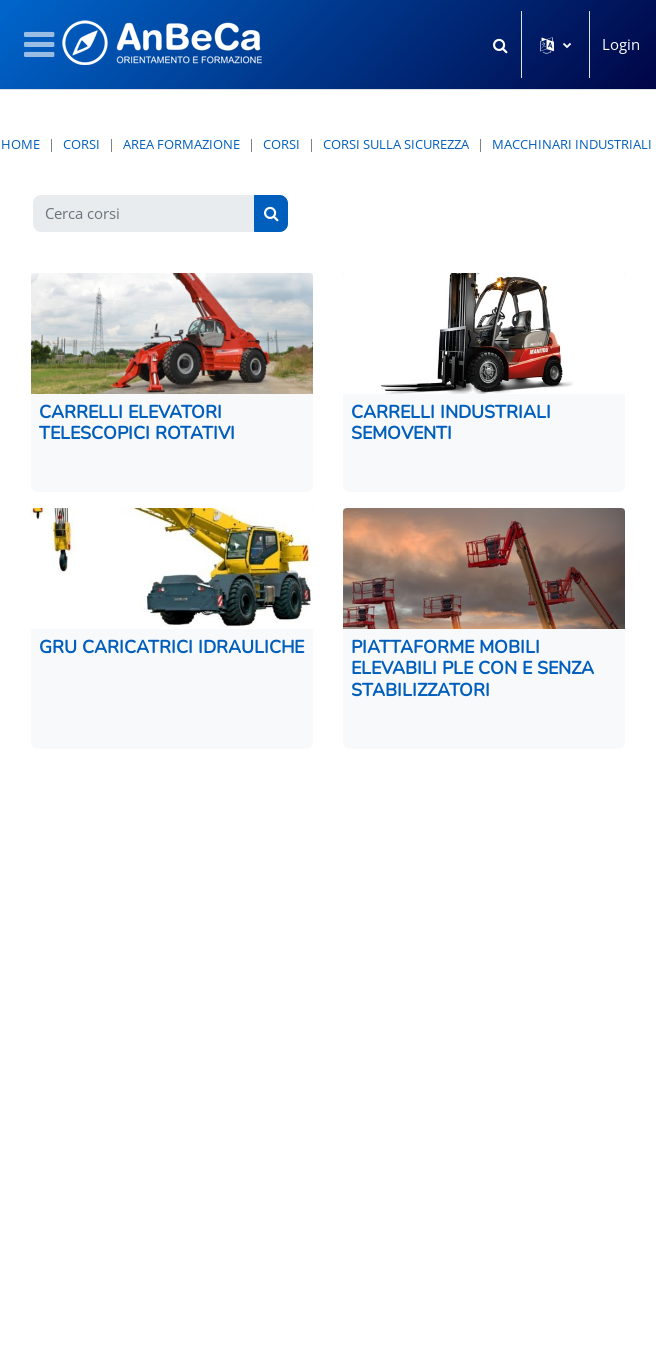 This screenshot has height=1357, width=656. What do you see at coordinates (451, 422) in the screenshot?
I see `CARRELLI INDUSTRIALI SEMOVENTI` at bounding box center [451, 422].